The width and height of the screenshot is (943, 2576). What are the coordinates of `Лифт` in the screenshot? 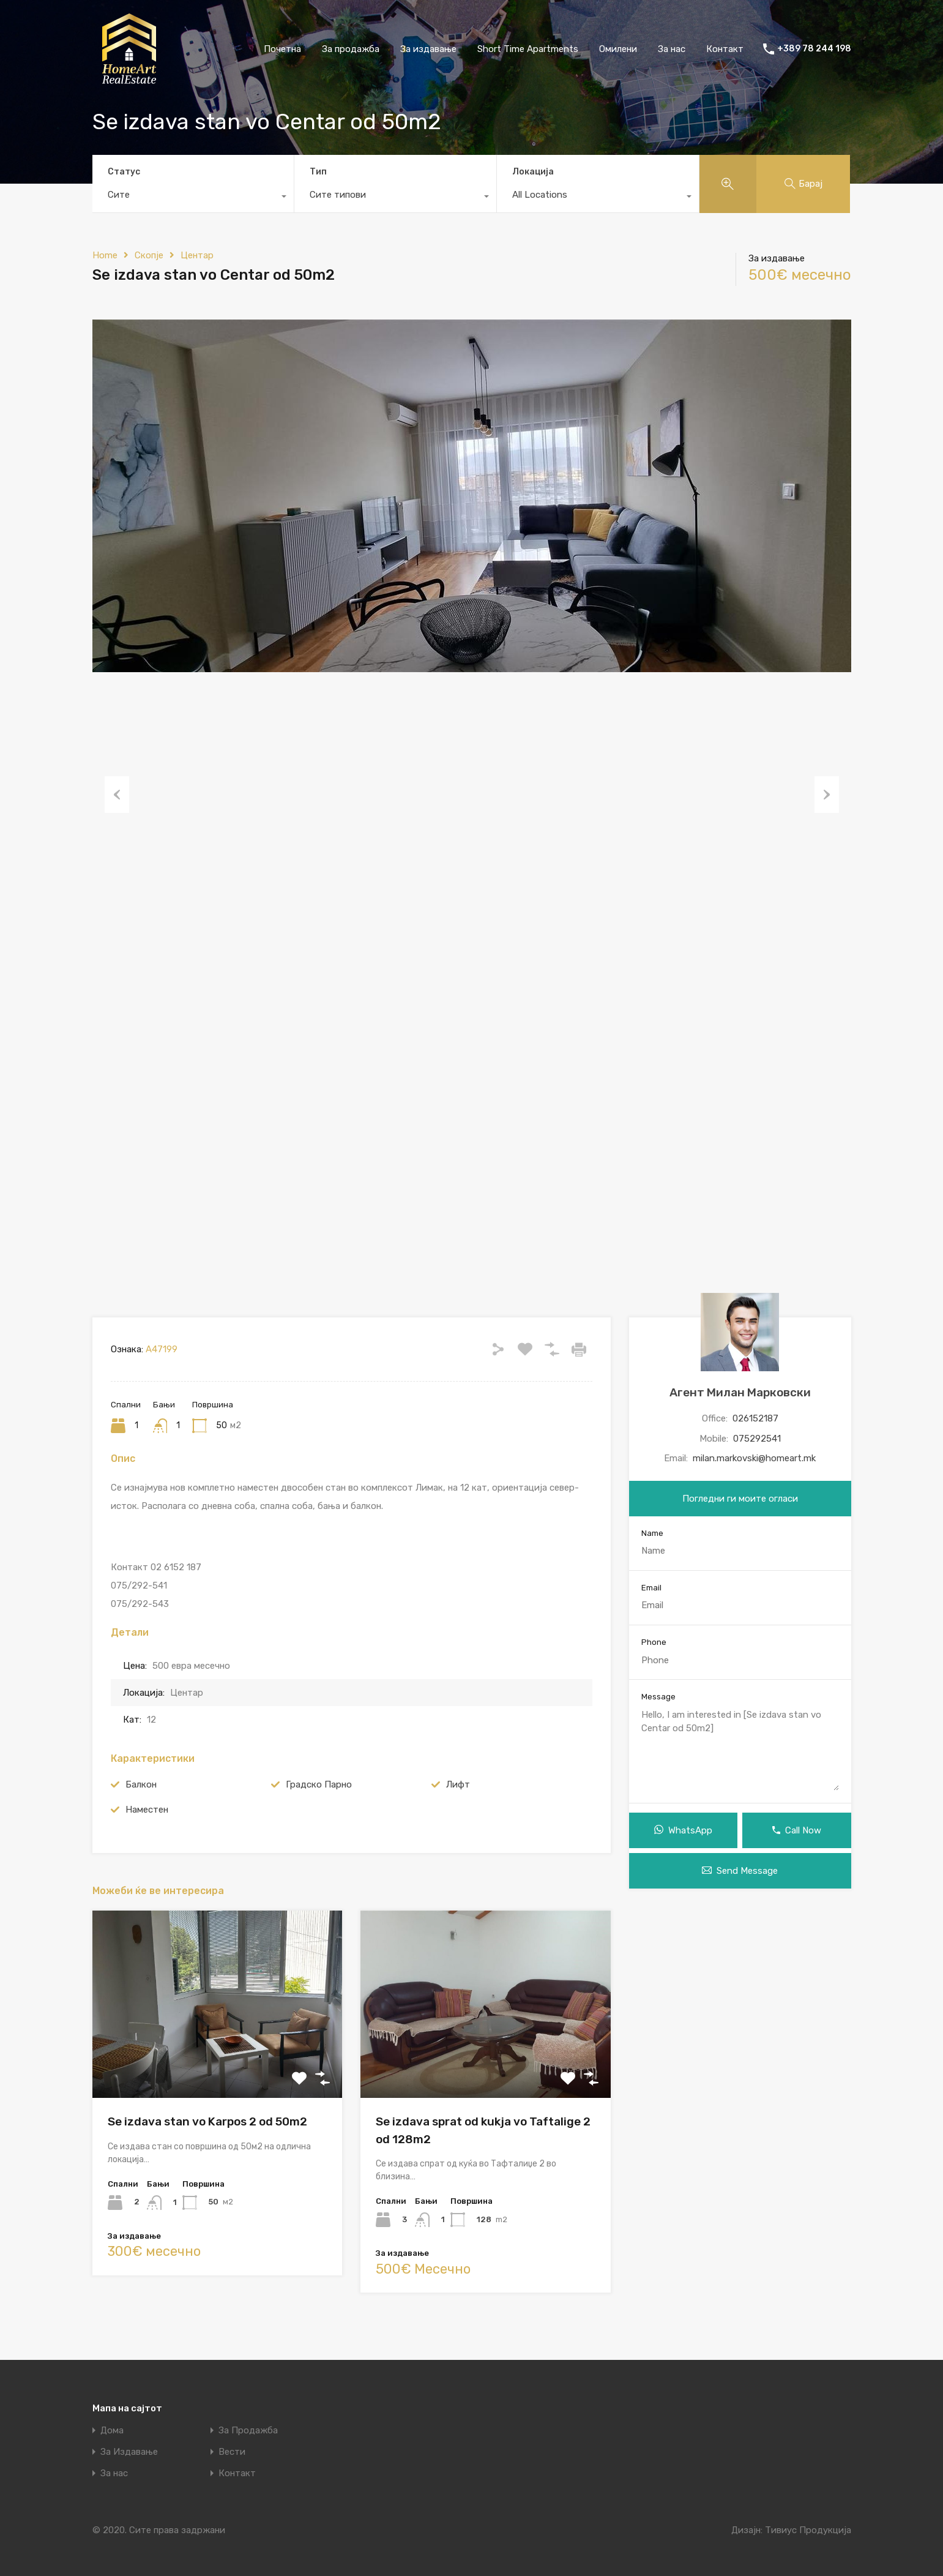 It's located at (458, 1784).